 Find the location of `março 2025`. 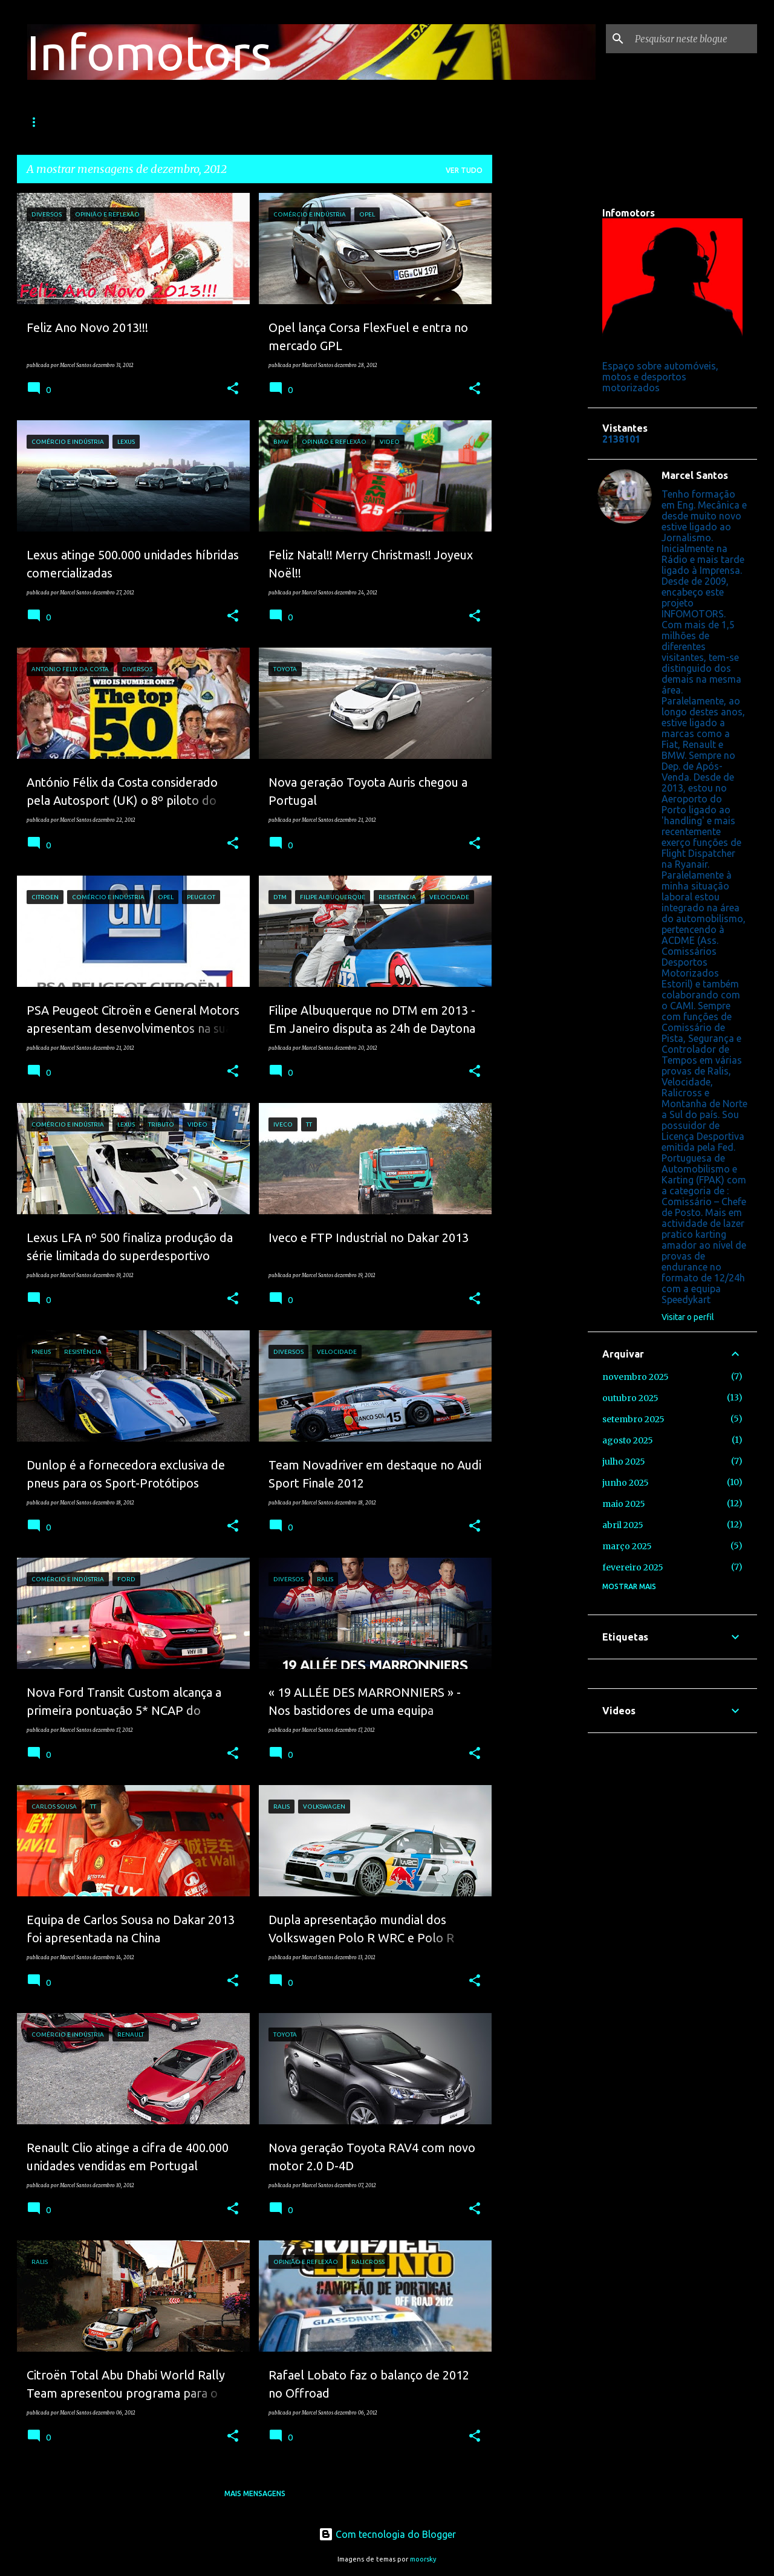

março 2025 is located at coordinates (627, 1546).